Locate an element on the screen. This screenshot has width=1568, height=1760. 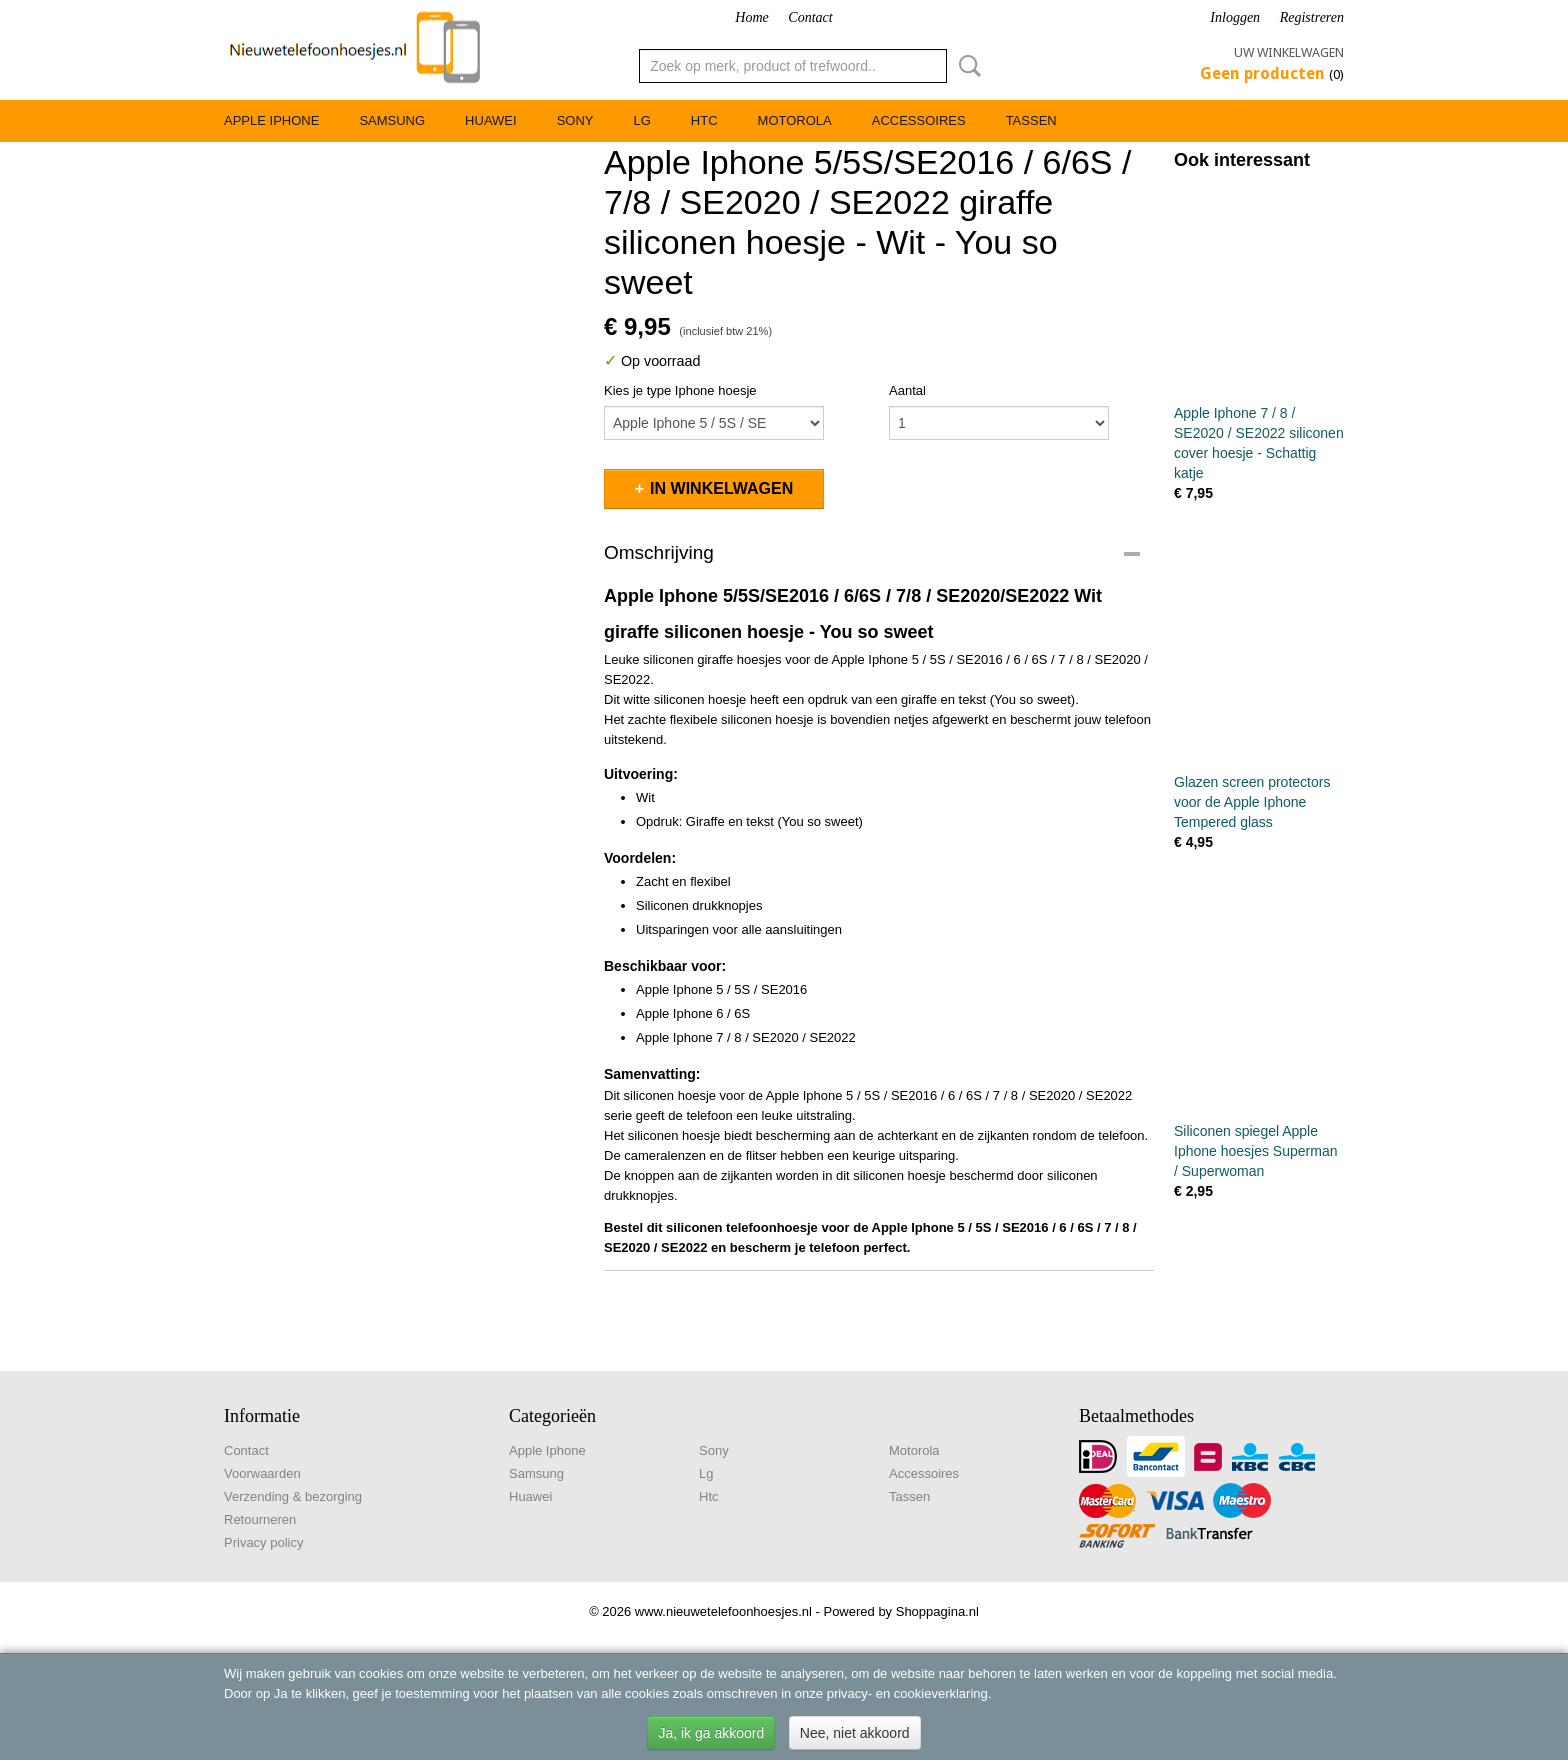
Home is located at coordinates (751, 17).